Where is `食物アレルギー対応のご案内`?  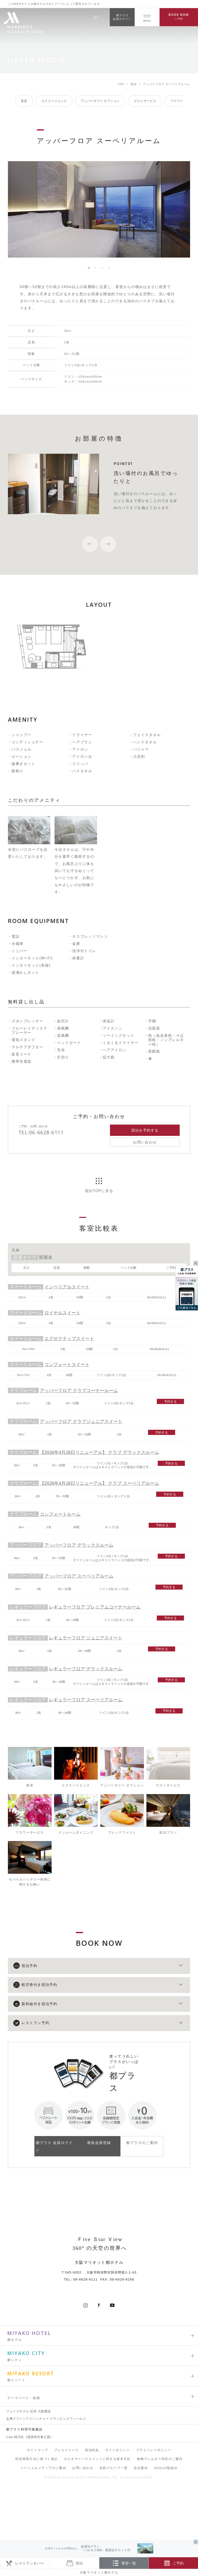
食物アレルギー対応のご案内 is located at coordinates (160, 2528).